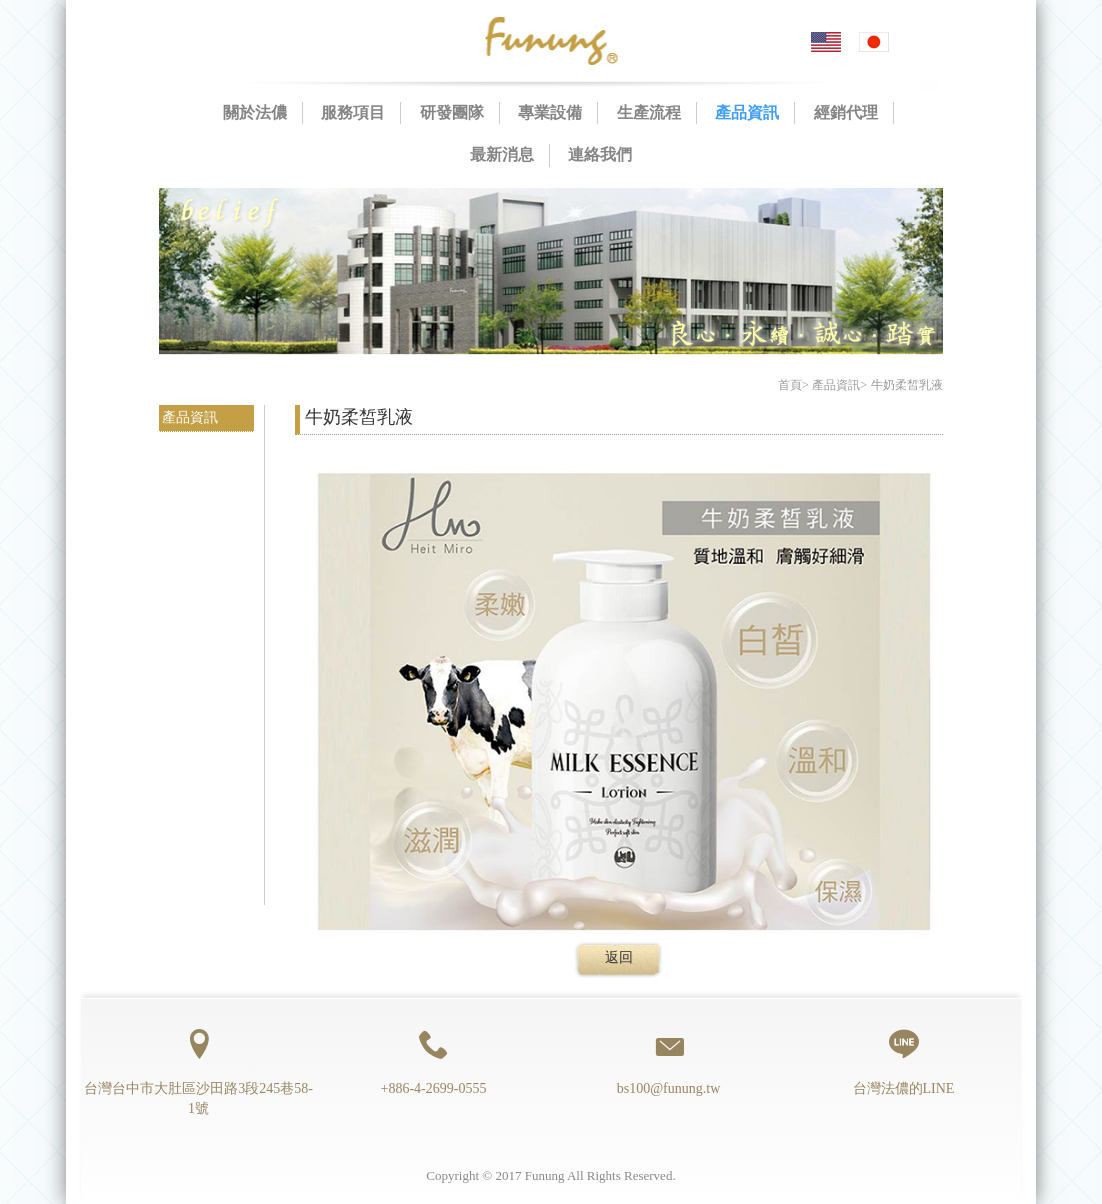  I want to click on 連絡我們, so click(600, 154).